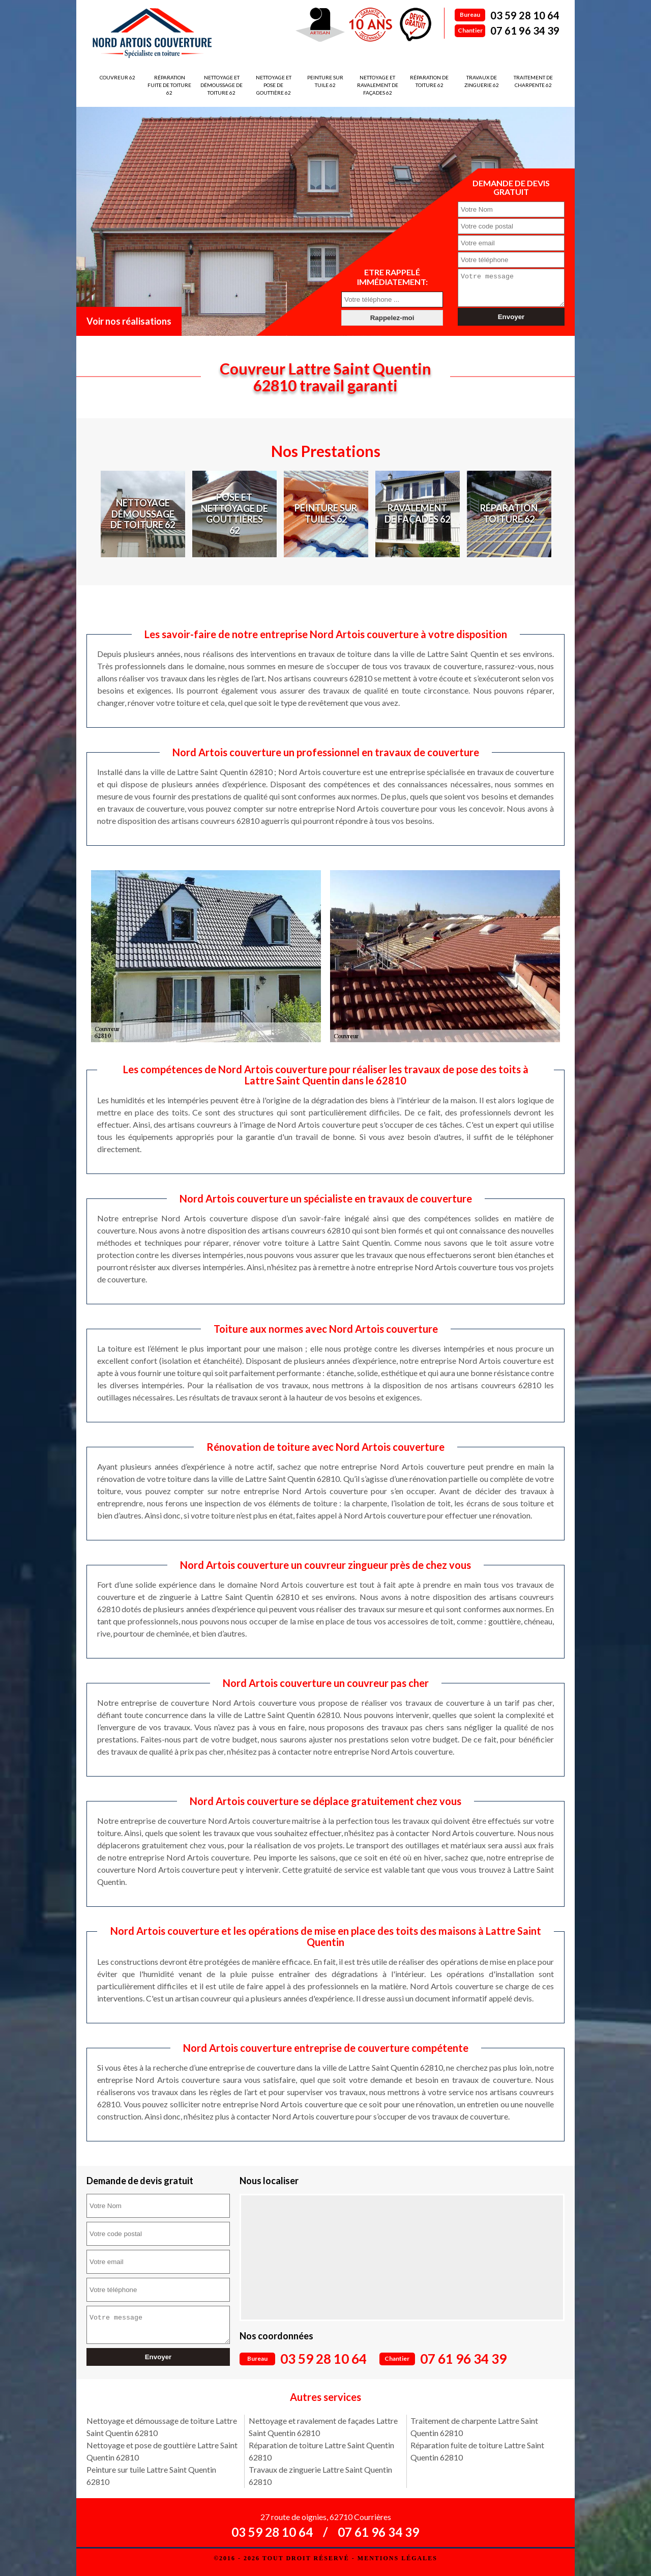  I want to click on Réparation fuite de toiture Lattre Saint Quentin 62810, so click(477, 2451).